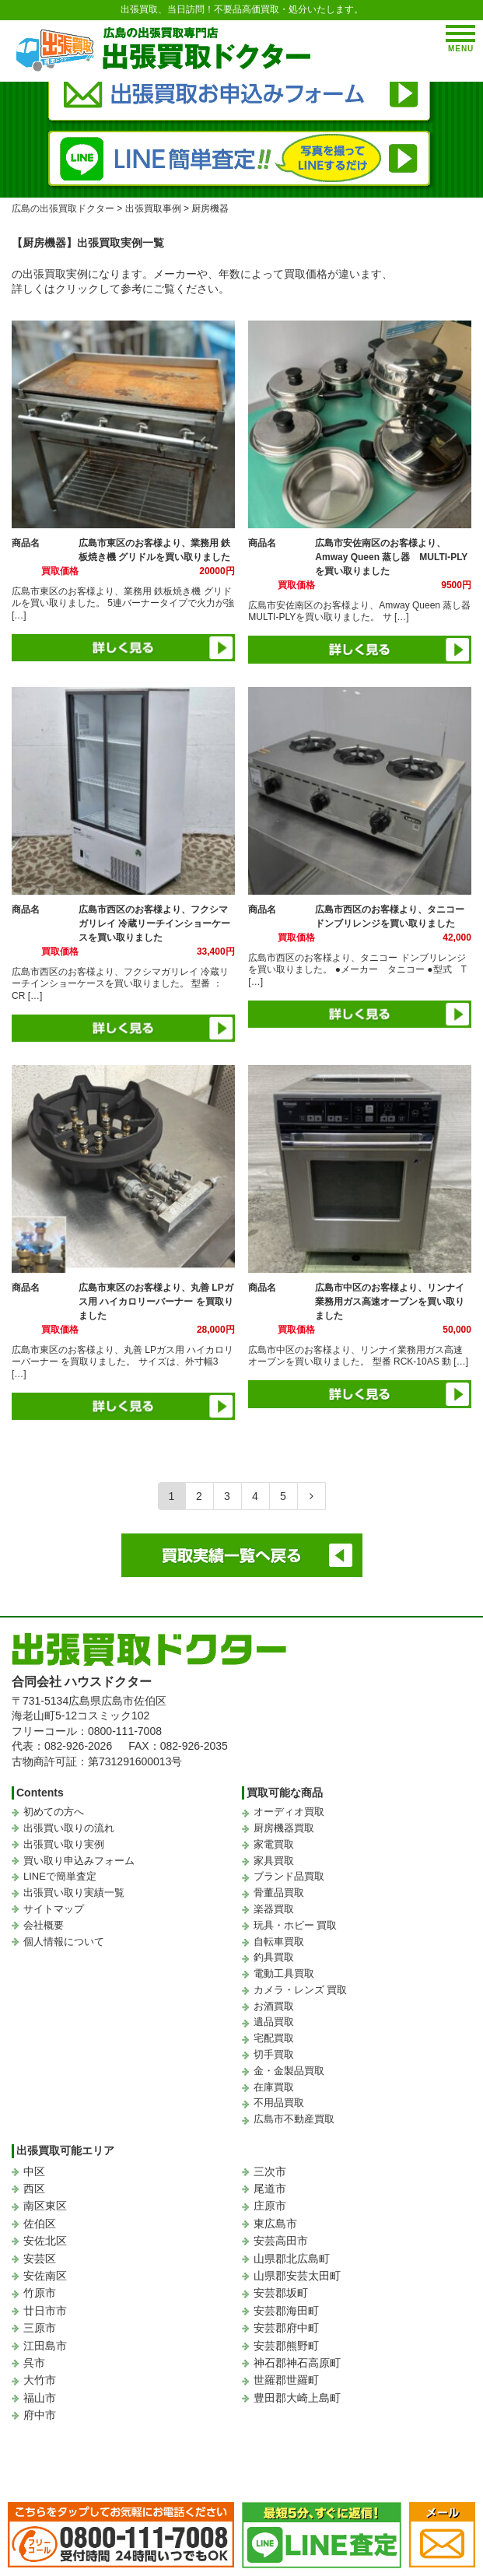 This screenshot has width=483, height=2576. What do you see at coordinates (274, 2006) in the screenshot?
I see `お酒買取` at bounding box center [274, 2006].